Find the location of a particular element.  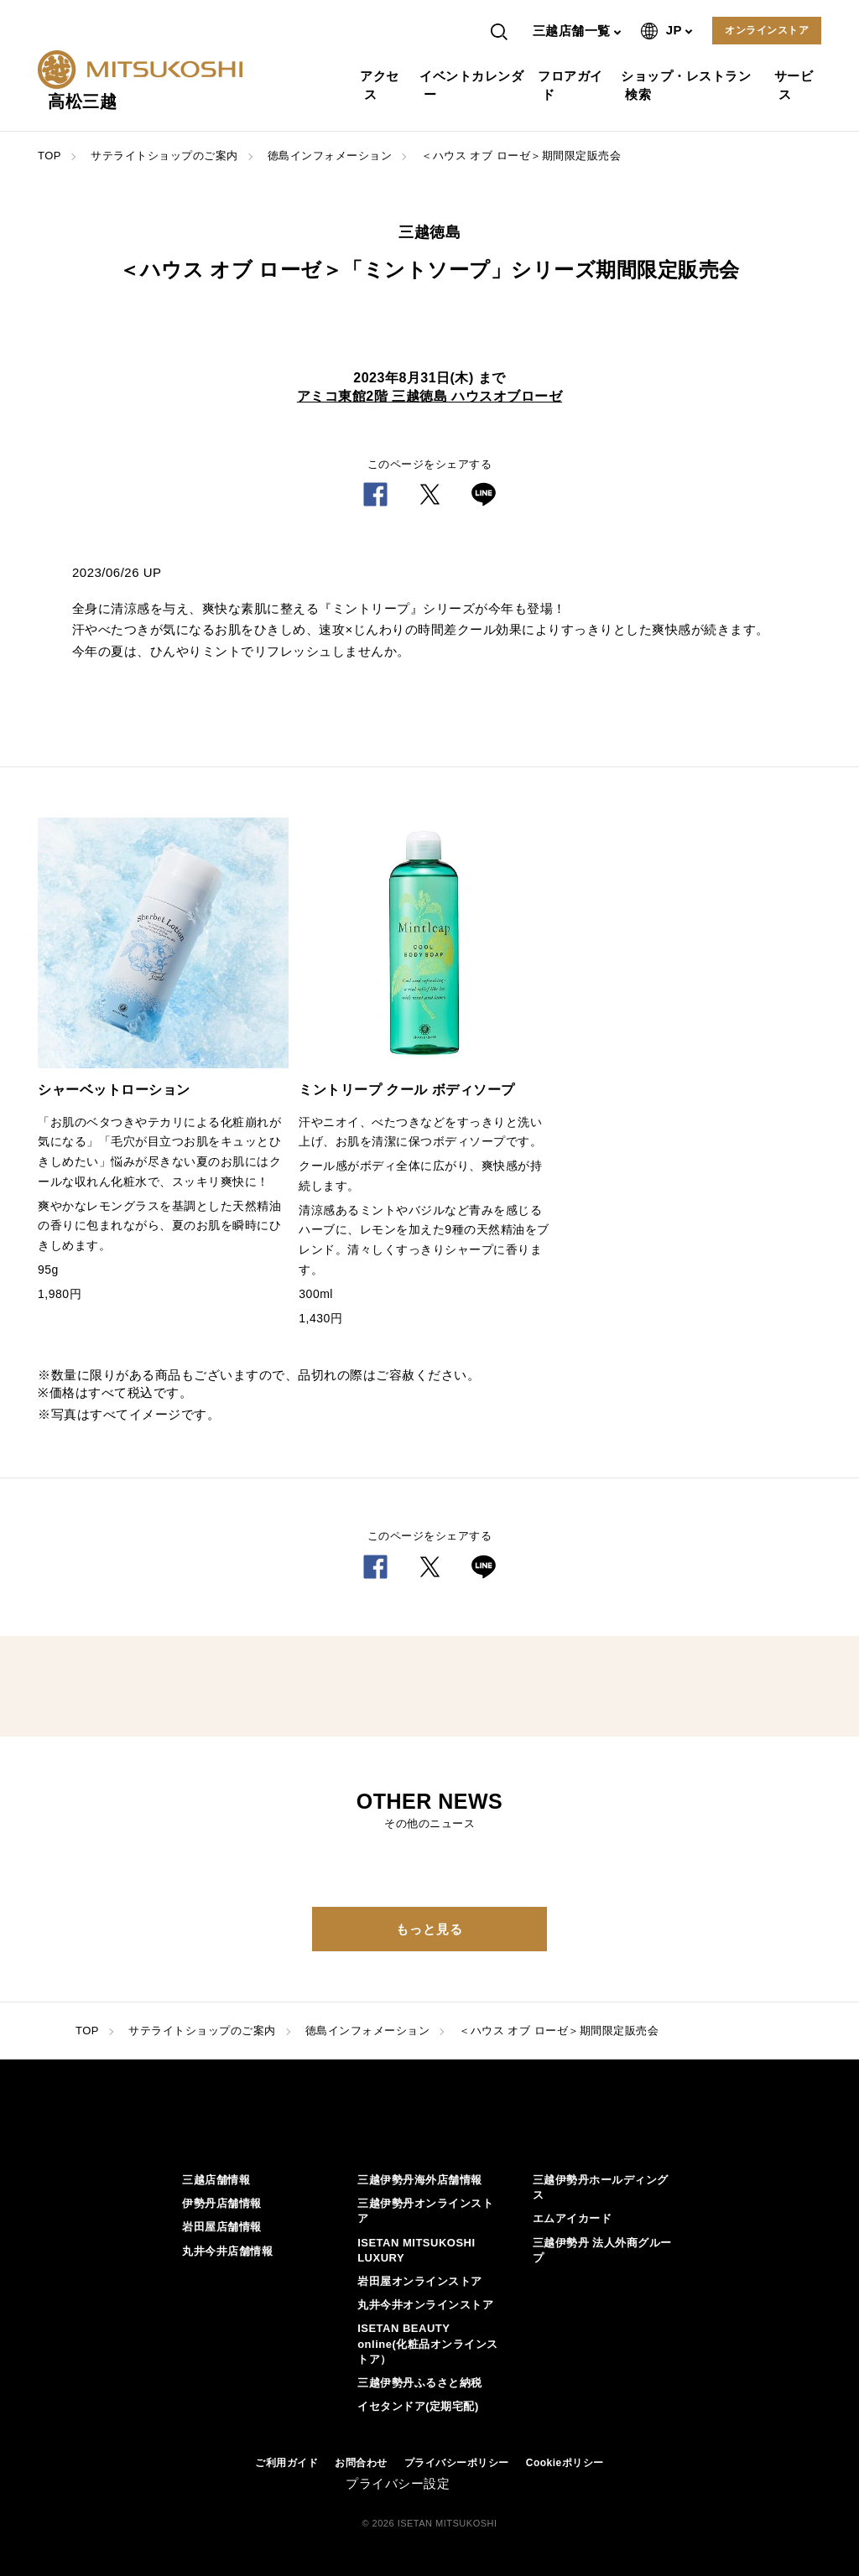

三越伊勢丹 法人外商グループ is located at coordinates (602, 2250).